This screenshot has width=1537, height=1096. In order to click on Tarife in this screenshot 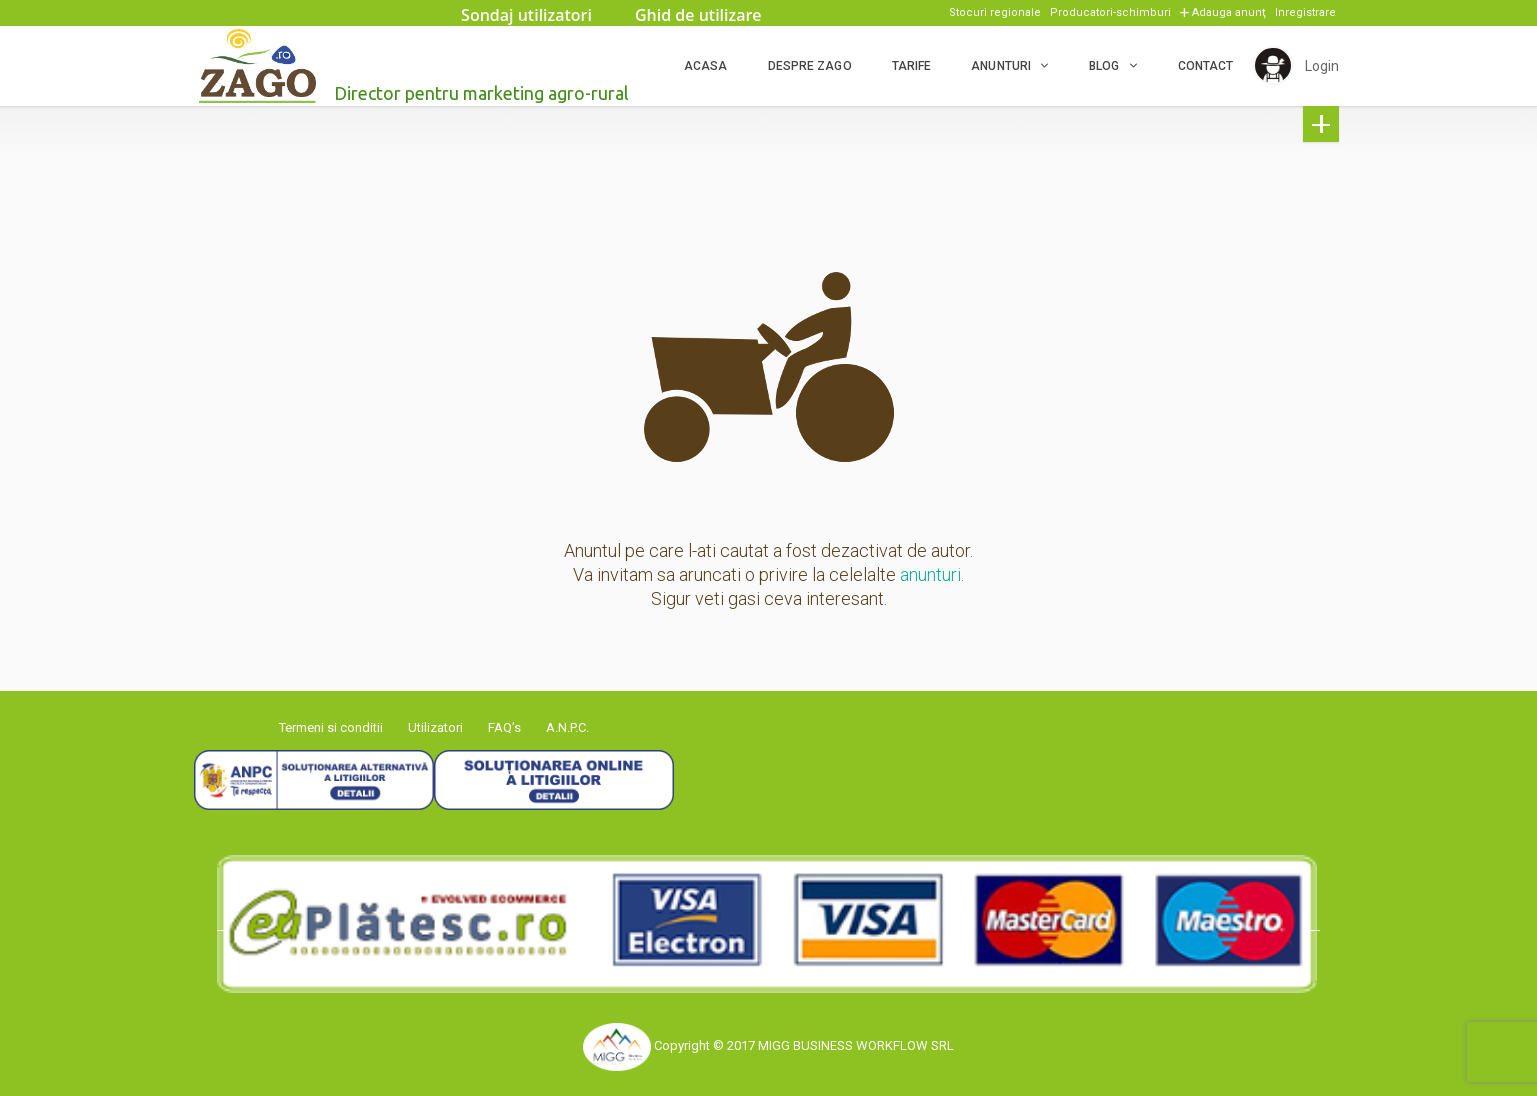, I will do `click(911, 66)`.